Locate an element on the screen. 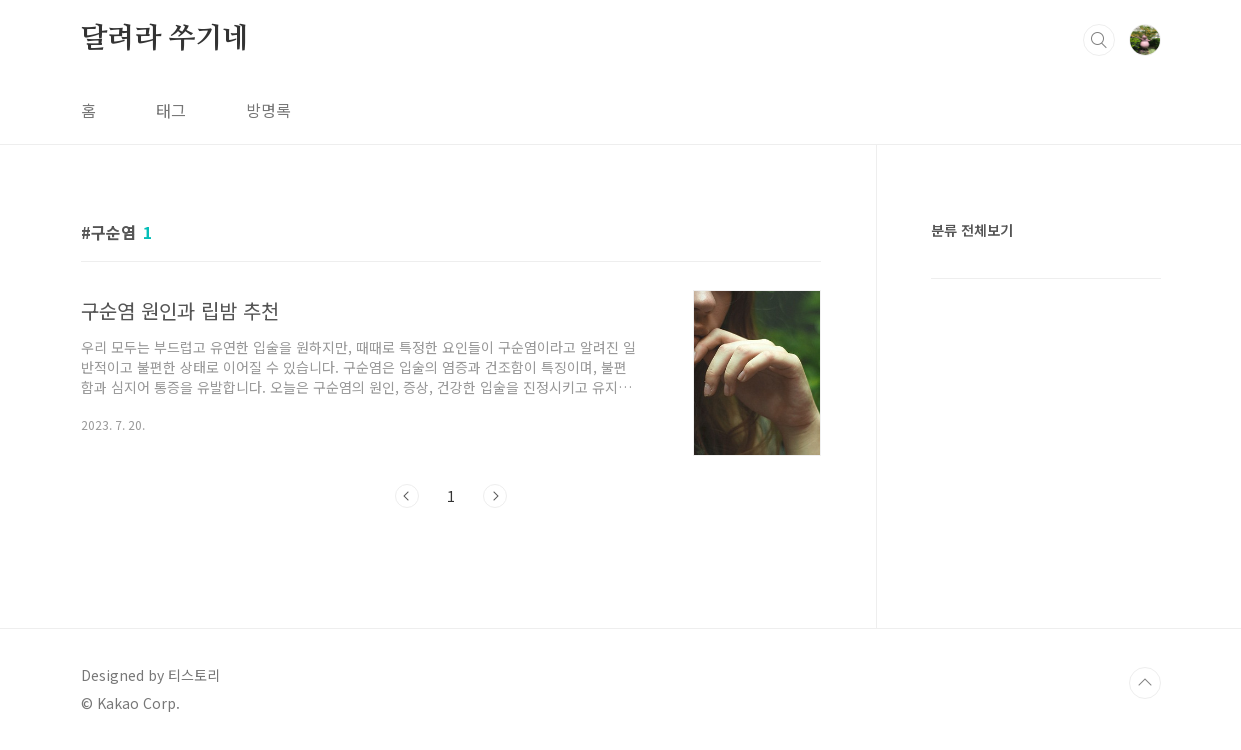 The height and width of the screenshot is (750, 1241). 달려라 쑤기네 is located at coordinates (165, 39).